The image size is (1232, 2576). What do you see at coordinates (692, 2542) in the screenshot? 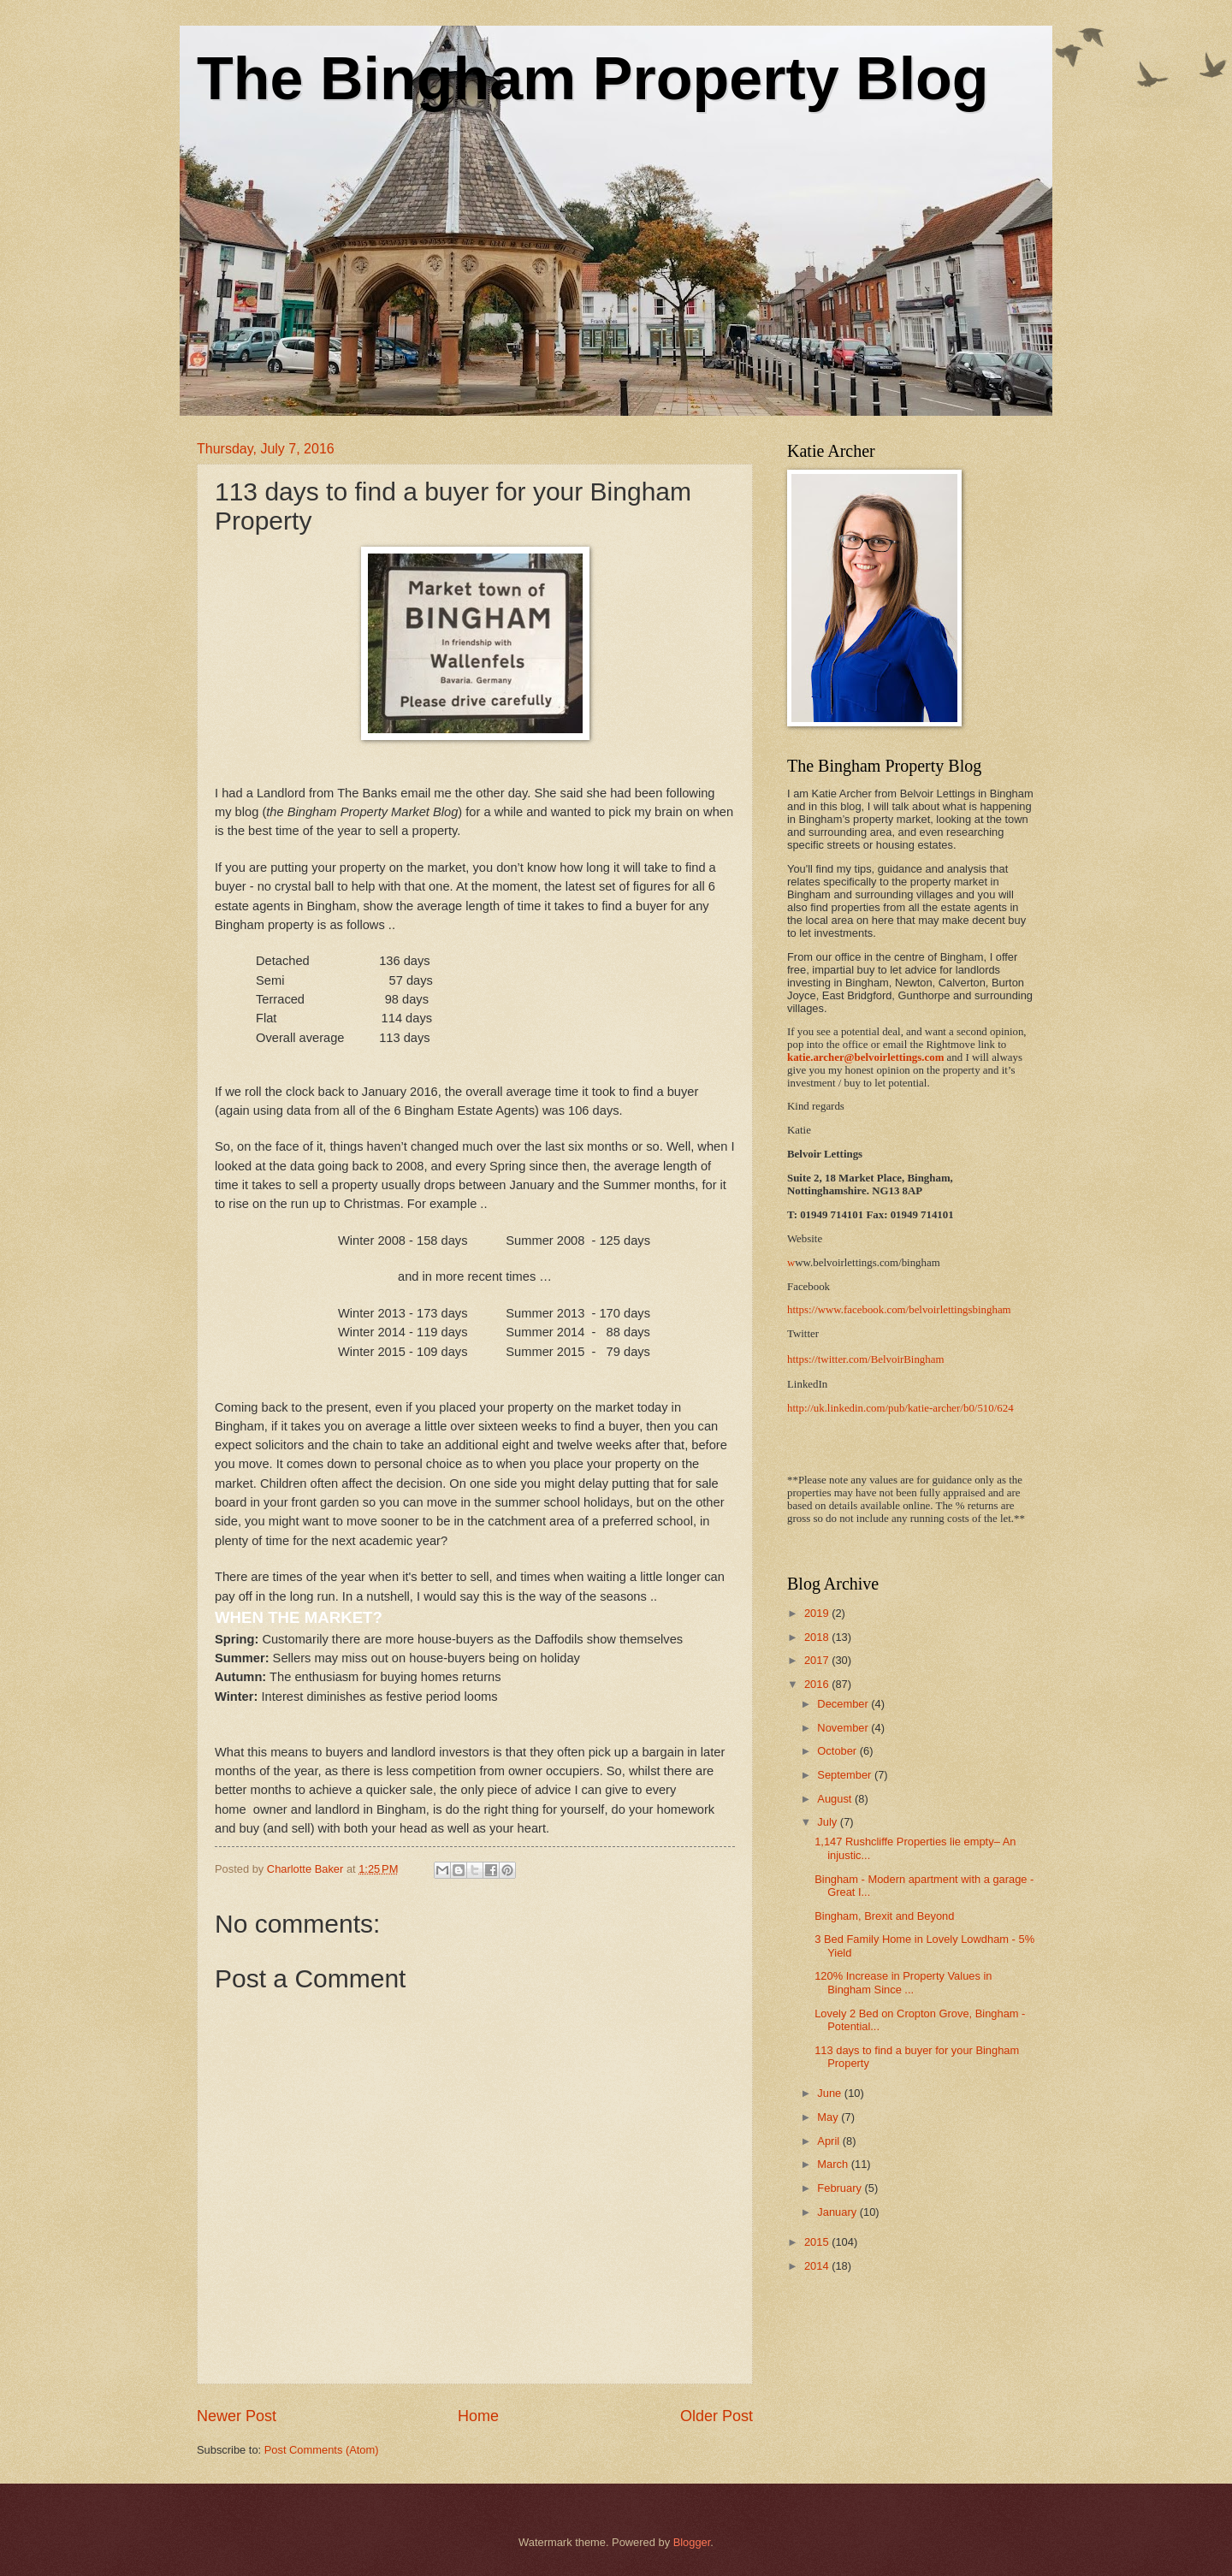
I see `Blogger` at bounding box center [692, 2542].